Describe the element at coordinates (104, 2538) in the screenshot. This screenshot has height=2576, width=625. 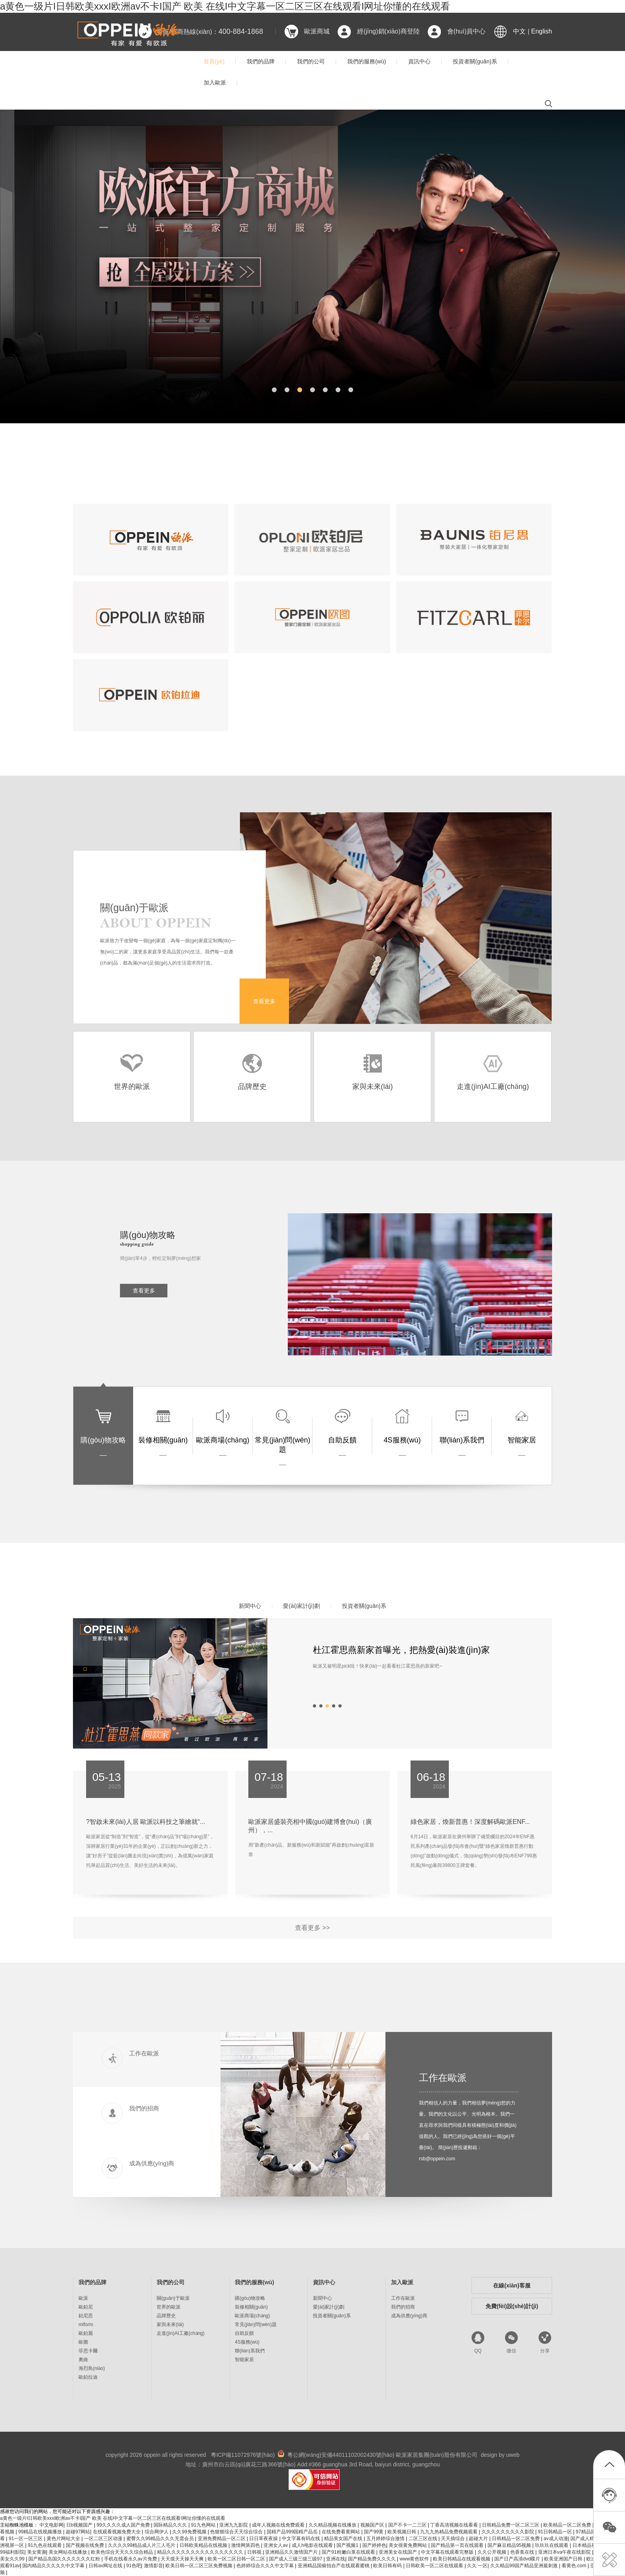
I see `一区二区三区动漫` at that location.